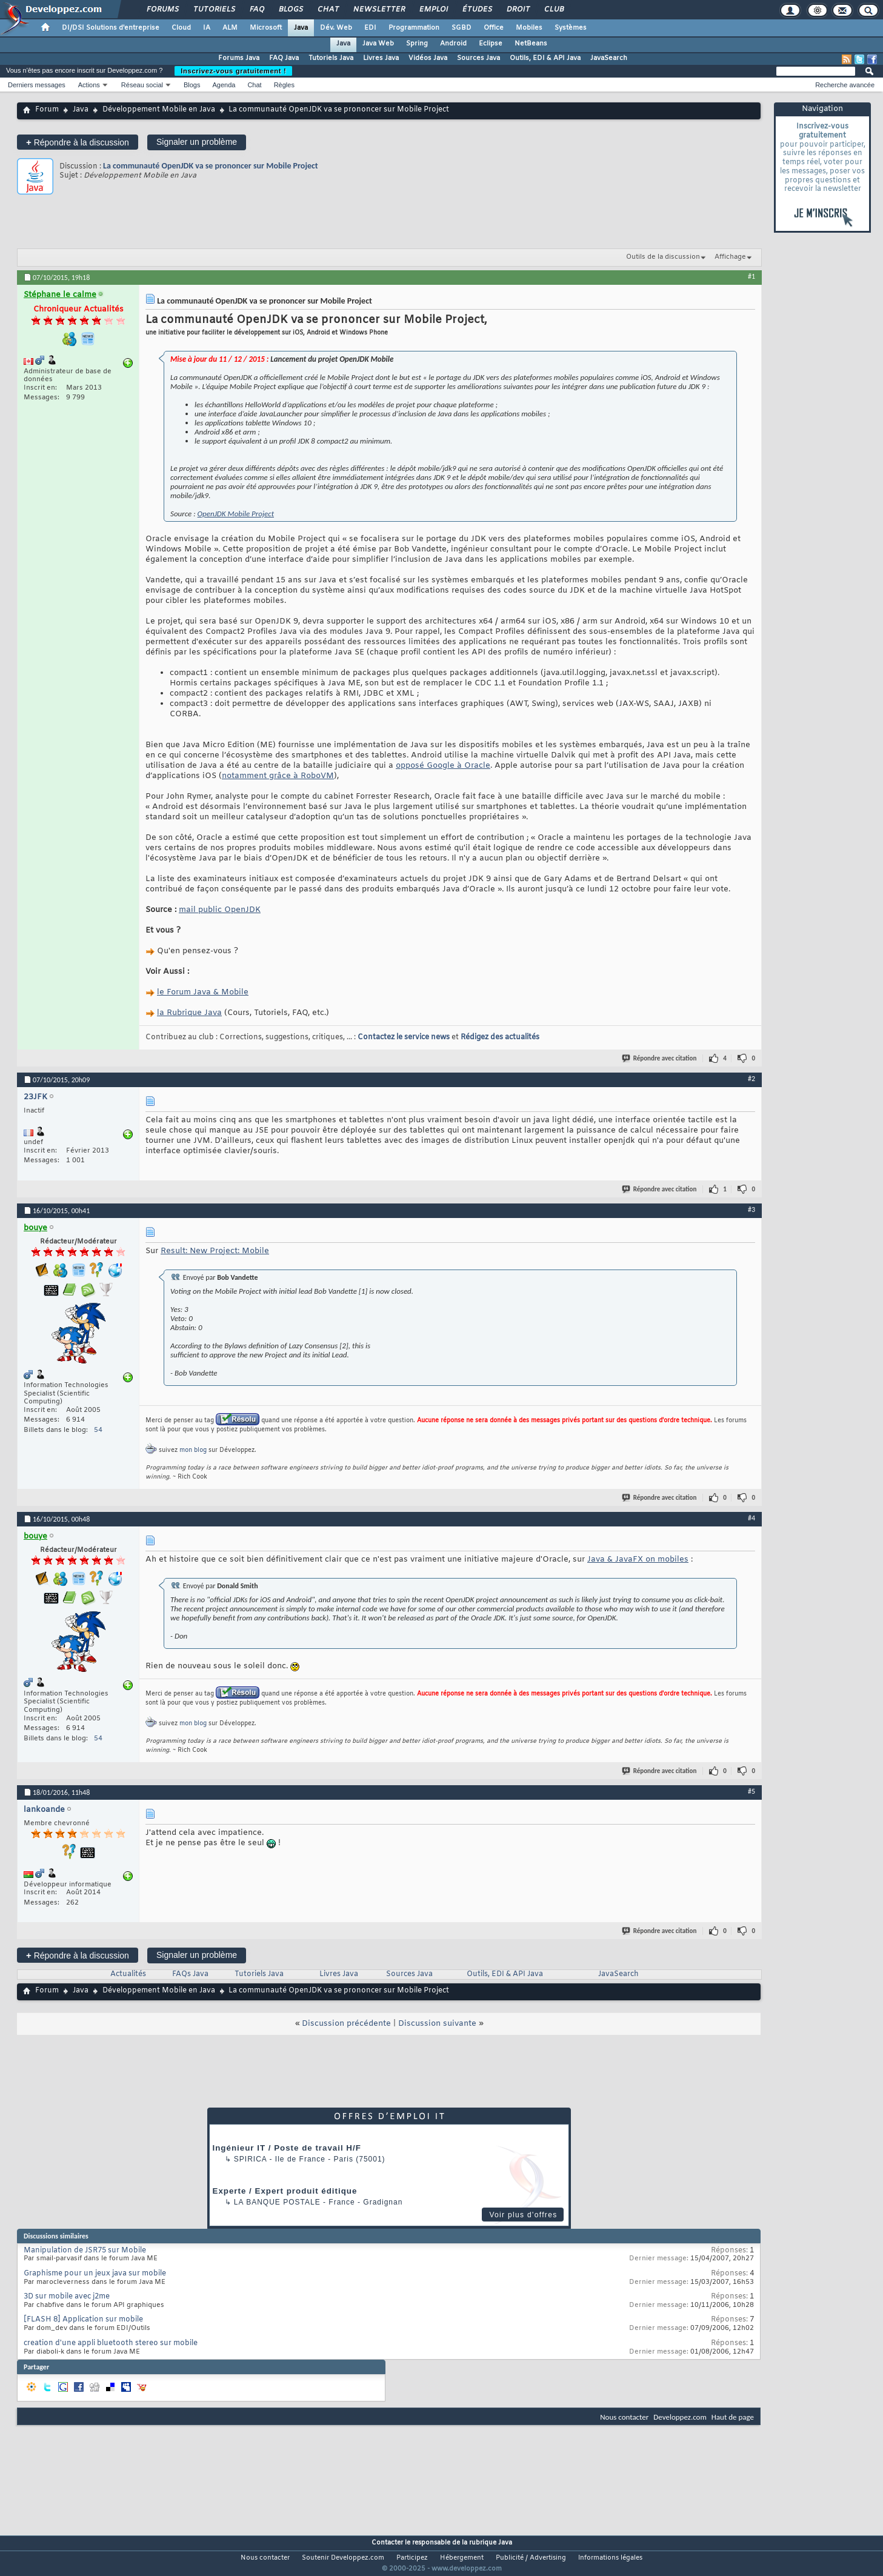 Image resolution: width=883 pixels, height=2576 pixels. What do you see at coordinates (730, 257) in the screenshot?
I see `Affichage` at bounding box center [730, 257].